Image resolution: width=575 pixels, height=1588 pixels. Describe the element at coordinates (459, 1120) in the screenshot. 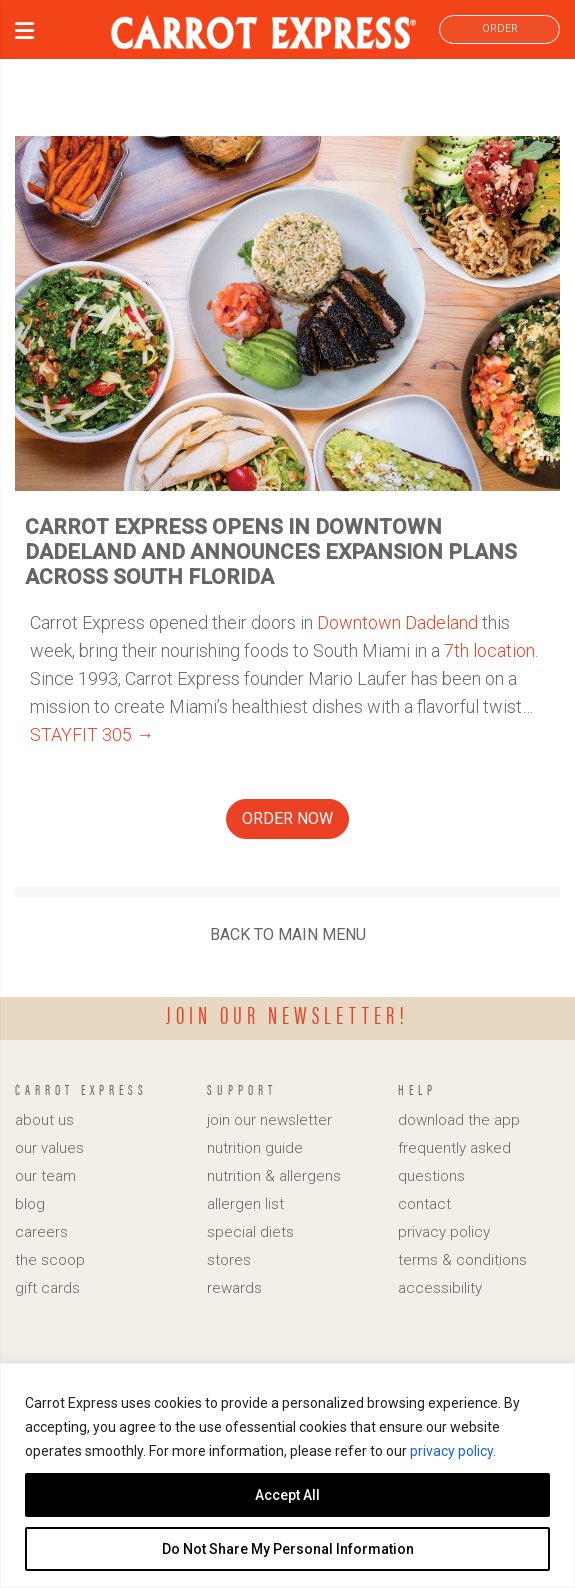

I see `download the app` at that location.